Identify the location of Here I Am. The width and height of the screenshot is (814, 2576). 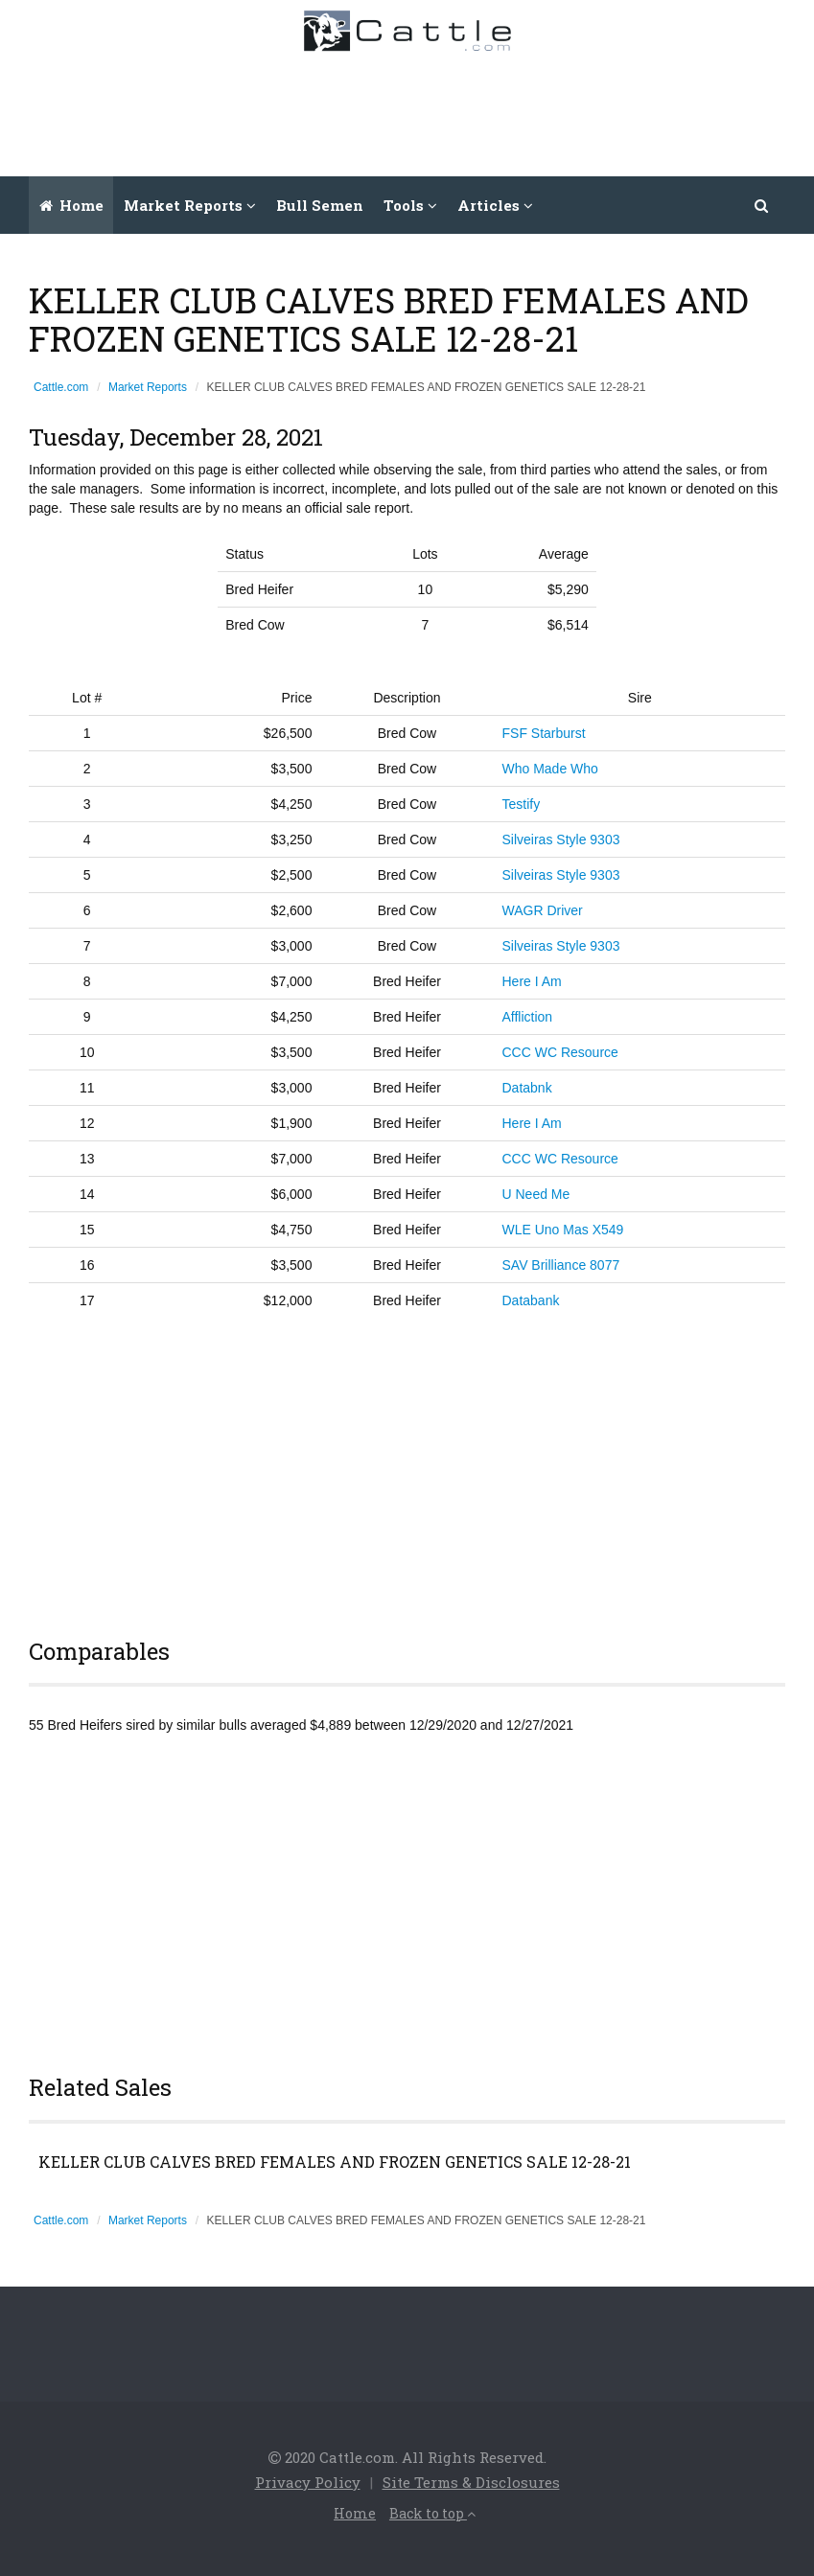
(532, 981).